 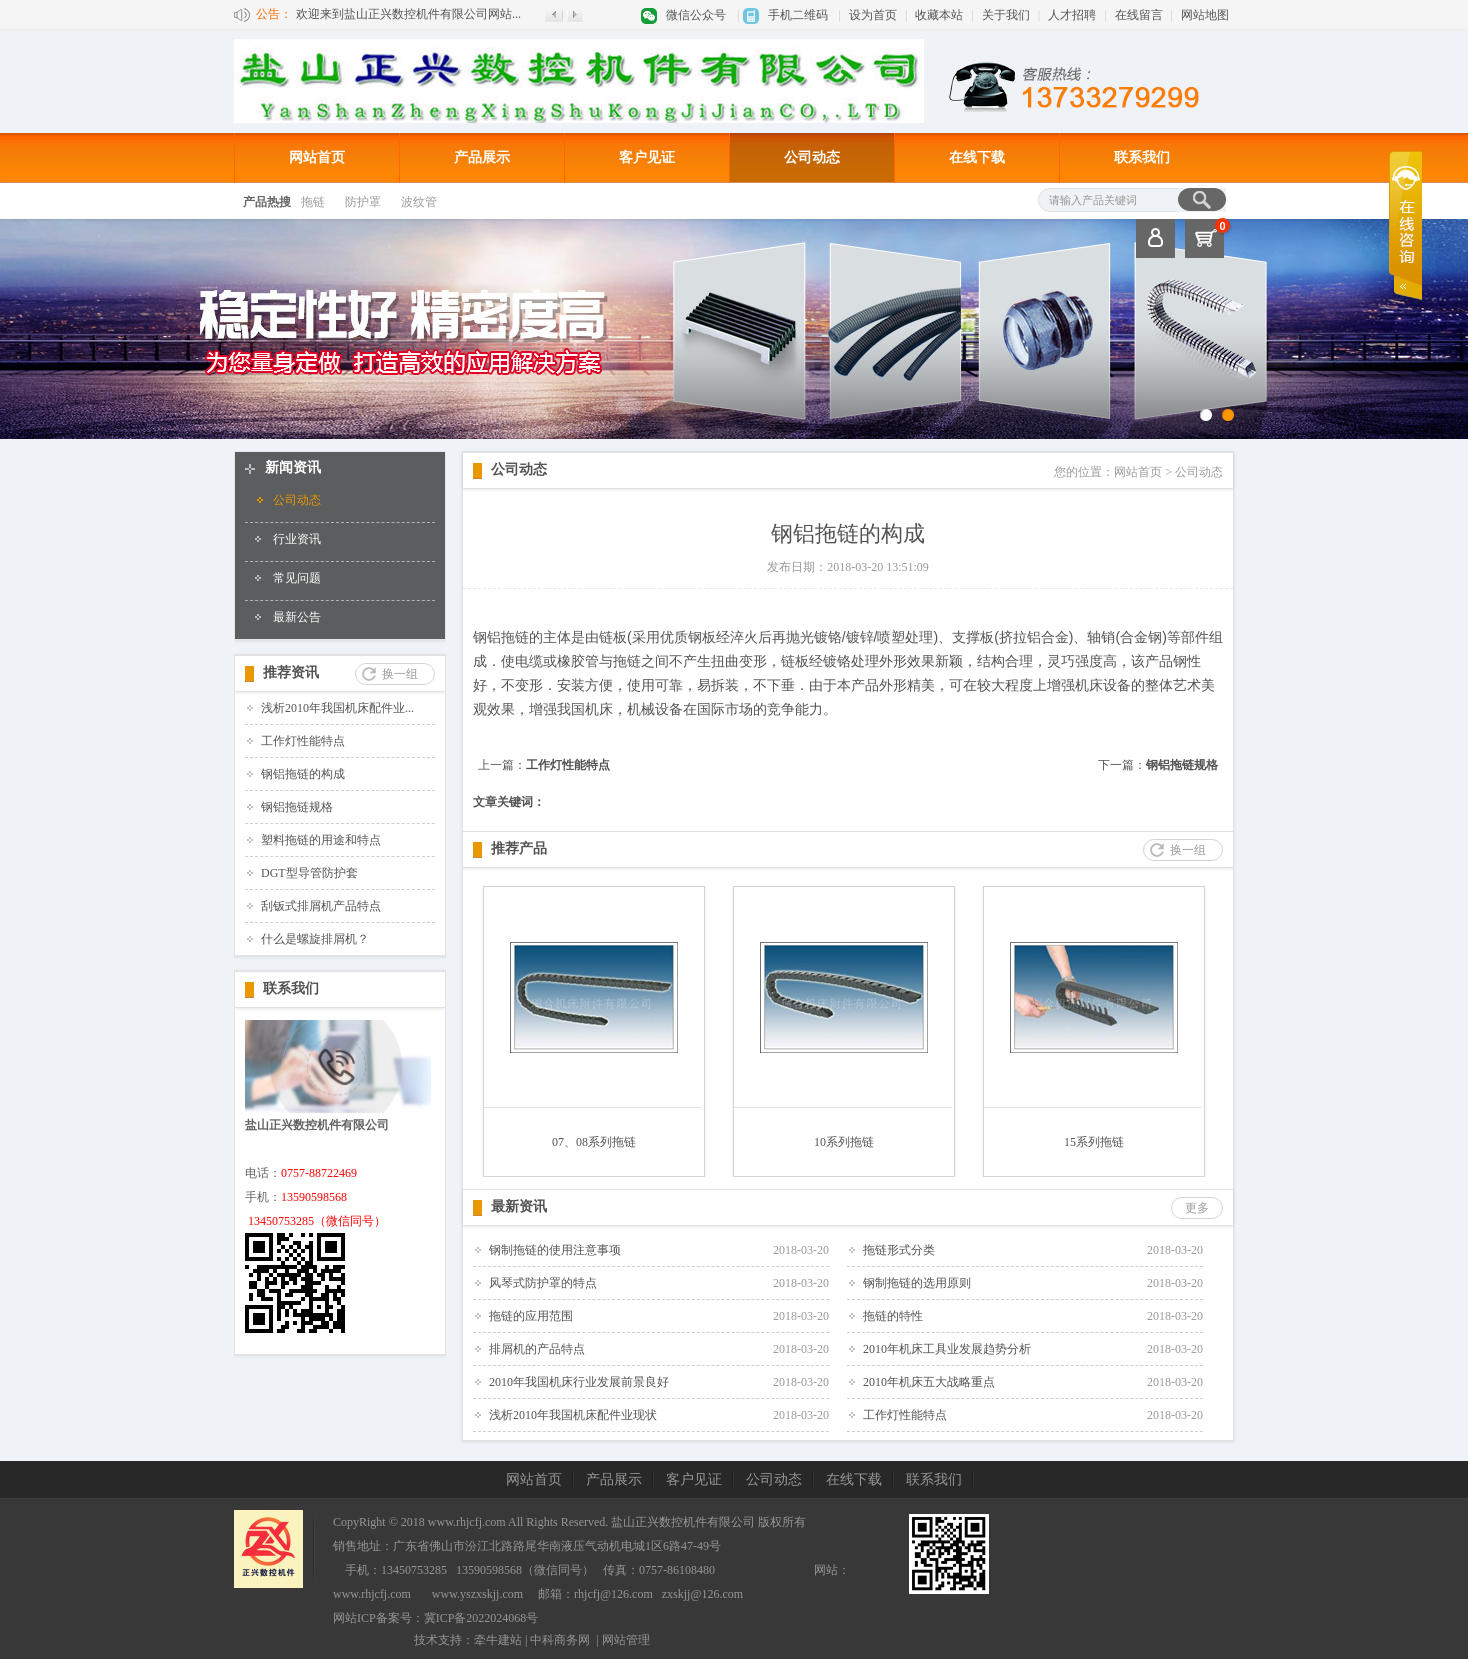 What do you see at coordinates (594, 1142) in the screenshot?
I see `07、08系列拖链` at bounding box center [594, 1142].